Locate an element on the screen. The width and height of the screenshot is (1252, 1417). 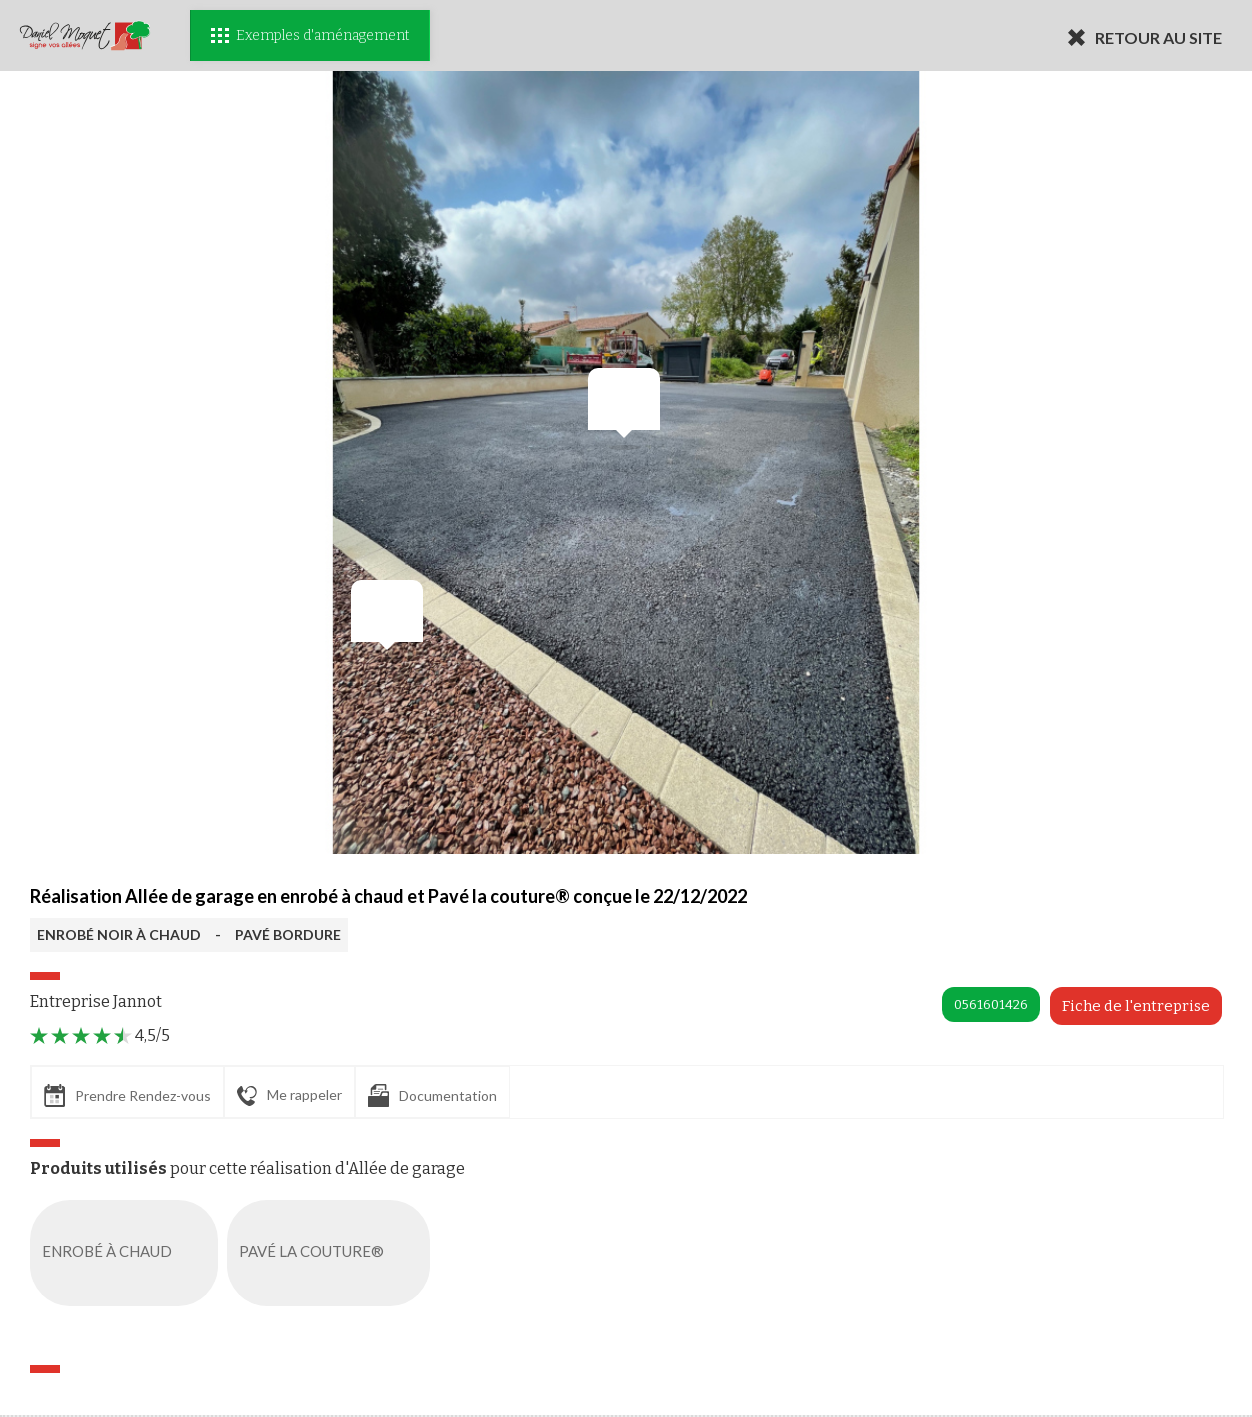
ENROBÉ À CHAUD is located at coordinates (128, 1253).